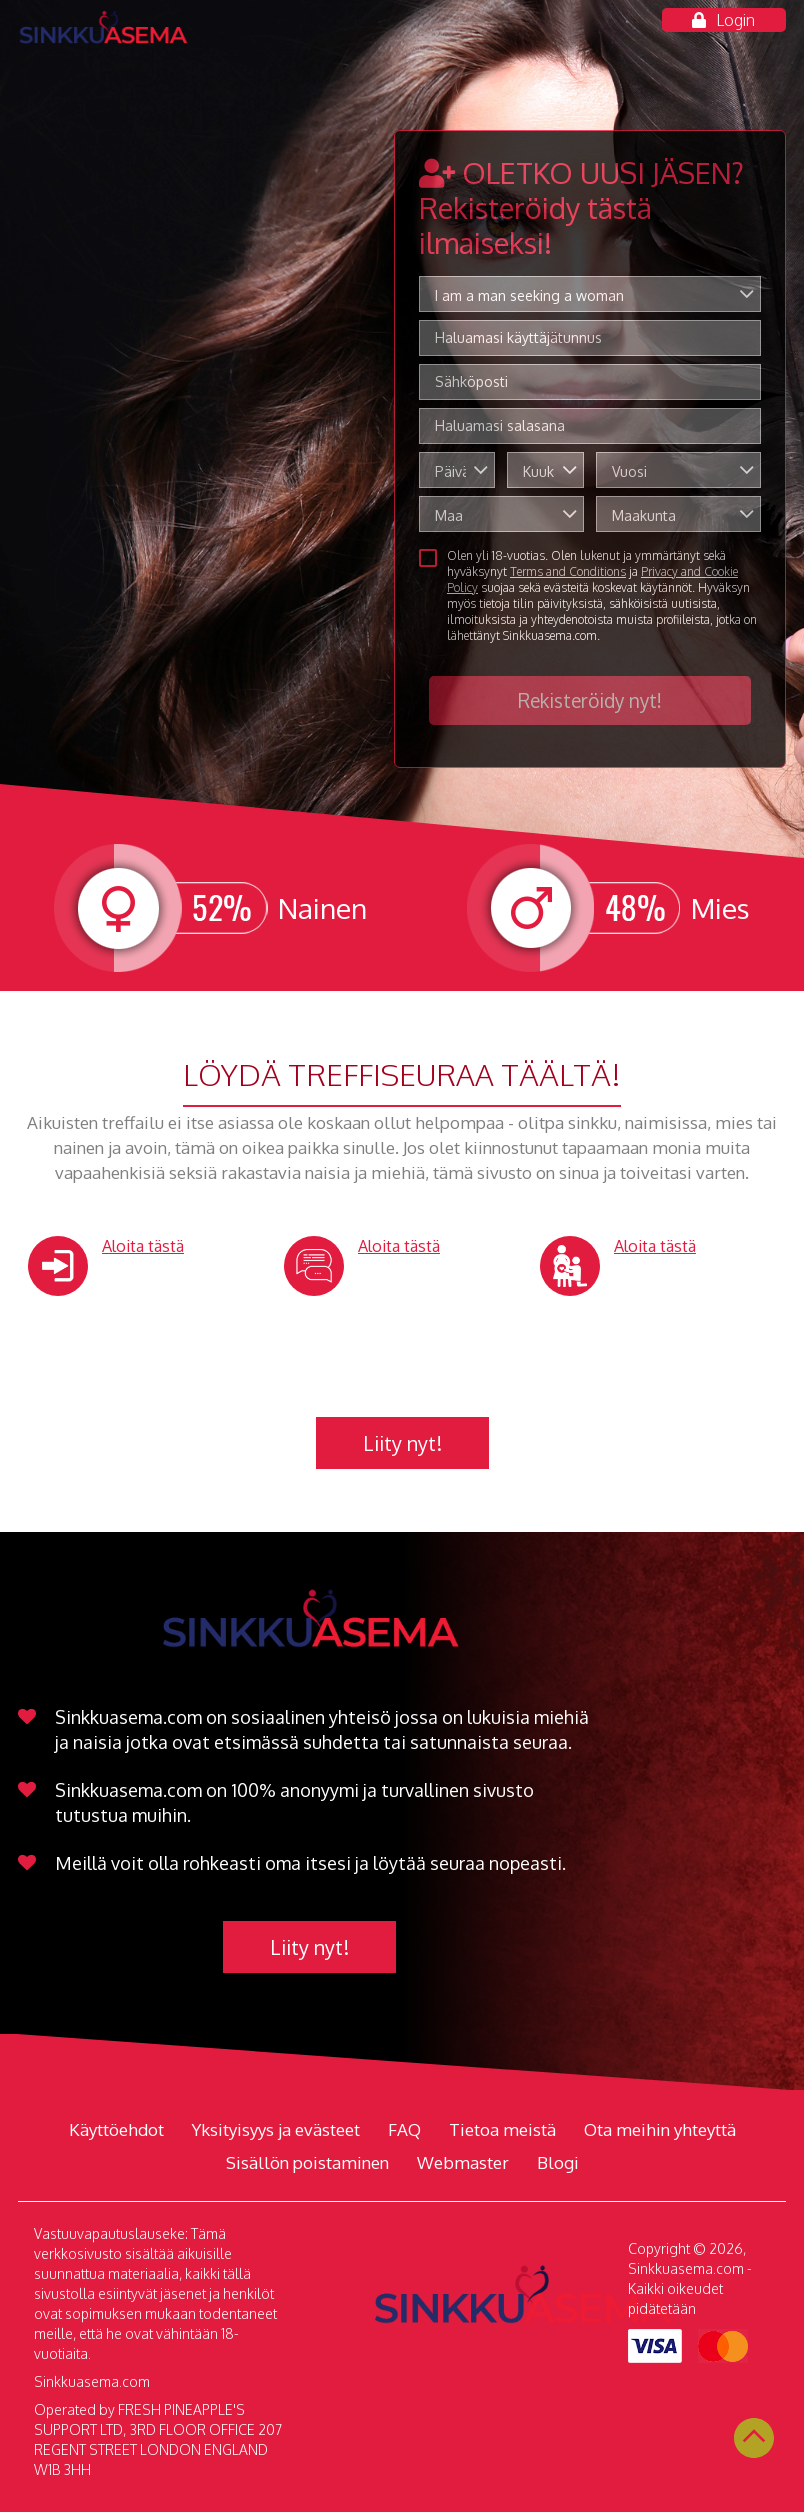 This screenshot has width=804, height=2512. Describe the element at coordinates (276, 2129) in the screenshot. I see `Yksityisyys ja evästeet` at that location.